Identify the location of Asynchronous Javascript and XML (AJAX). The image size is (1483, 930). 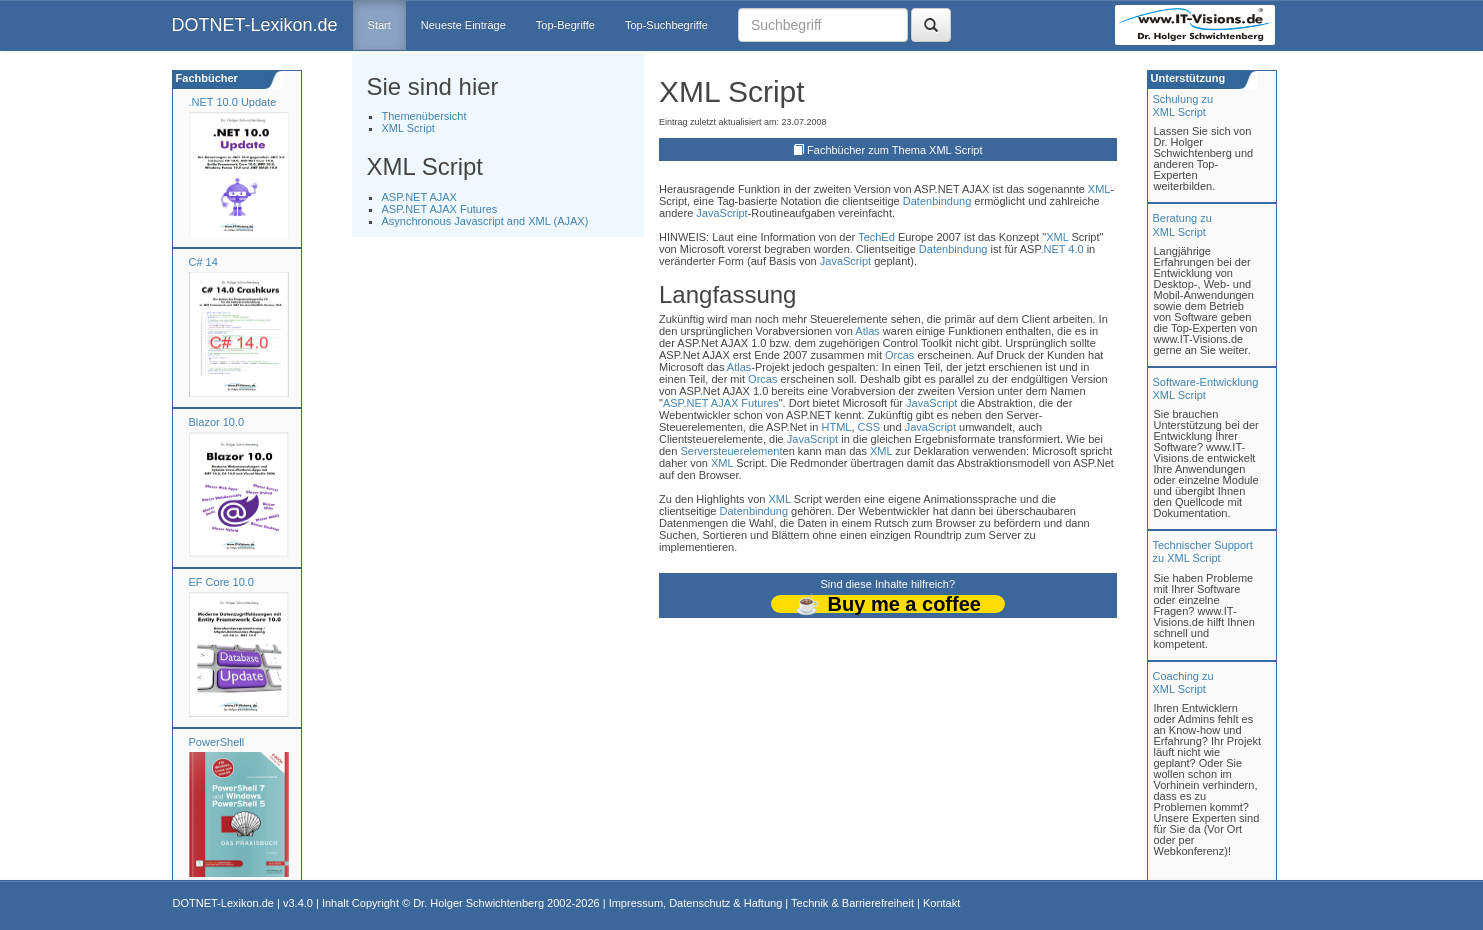
(485, 221).